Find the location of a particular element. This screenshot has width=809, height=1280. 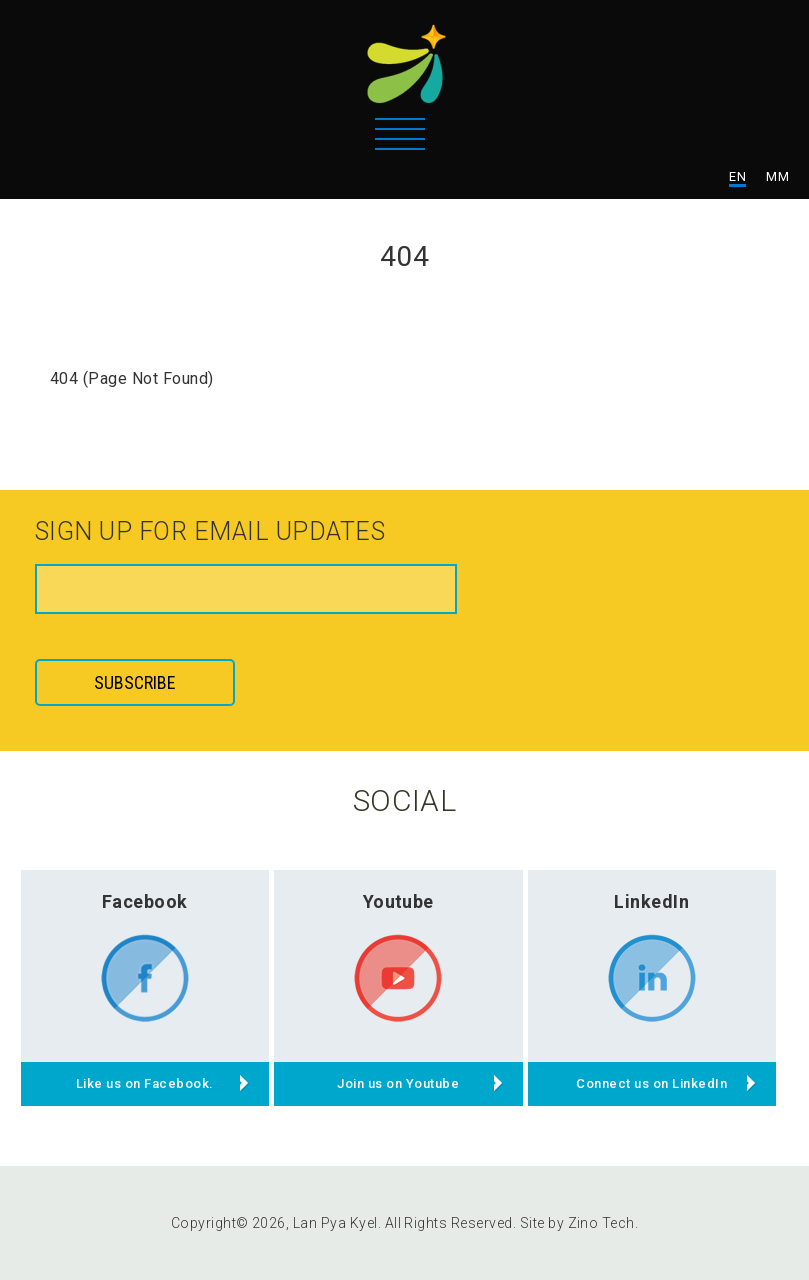

Facebook is located at coordinates (145, 901).